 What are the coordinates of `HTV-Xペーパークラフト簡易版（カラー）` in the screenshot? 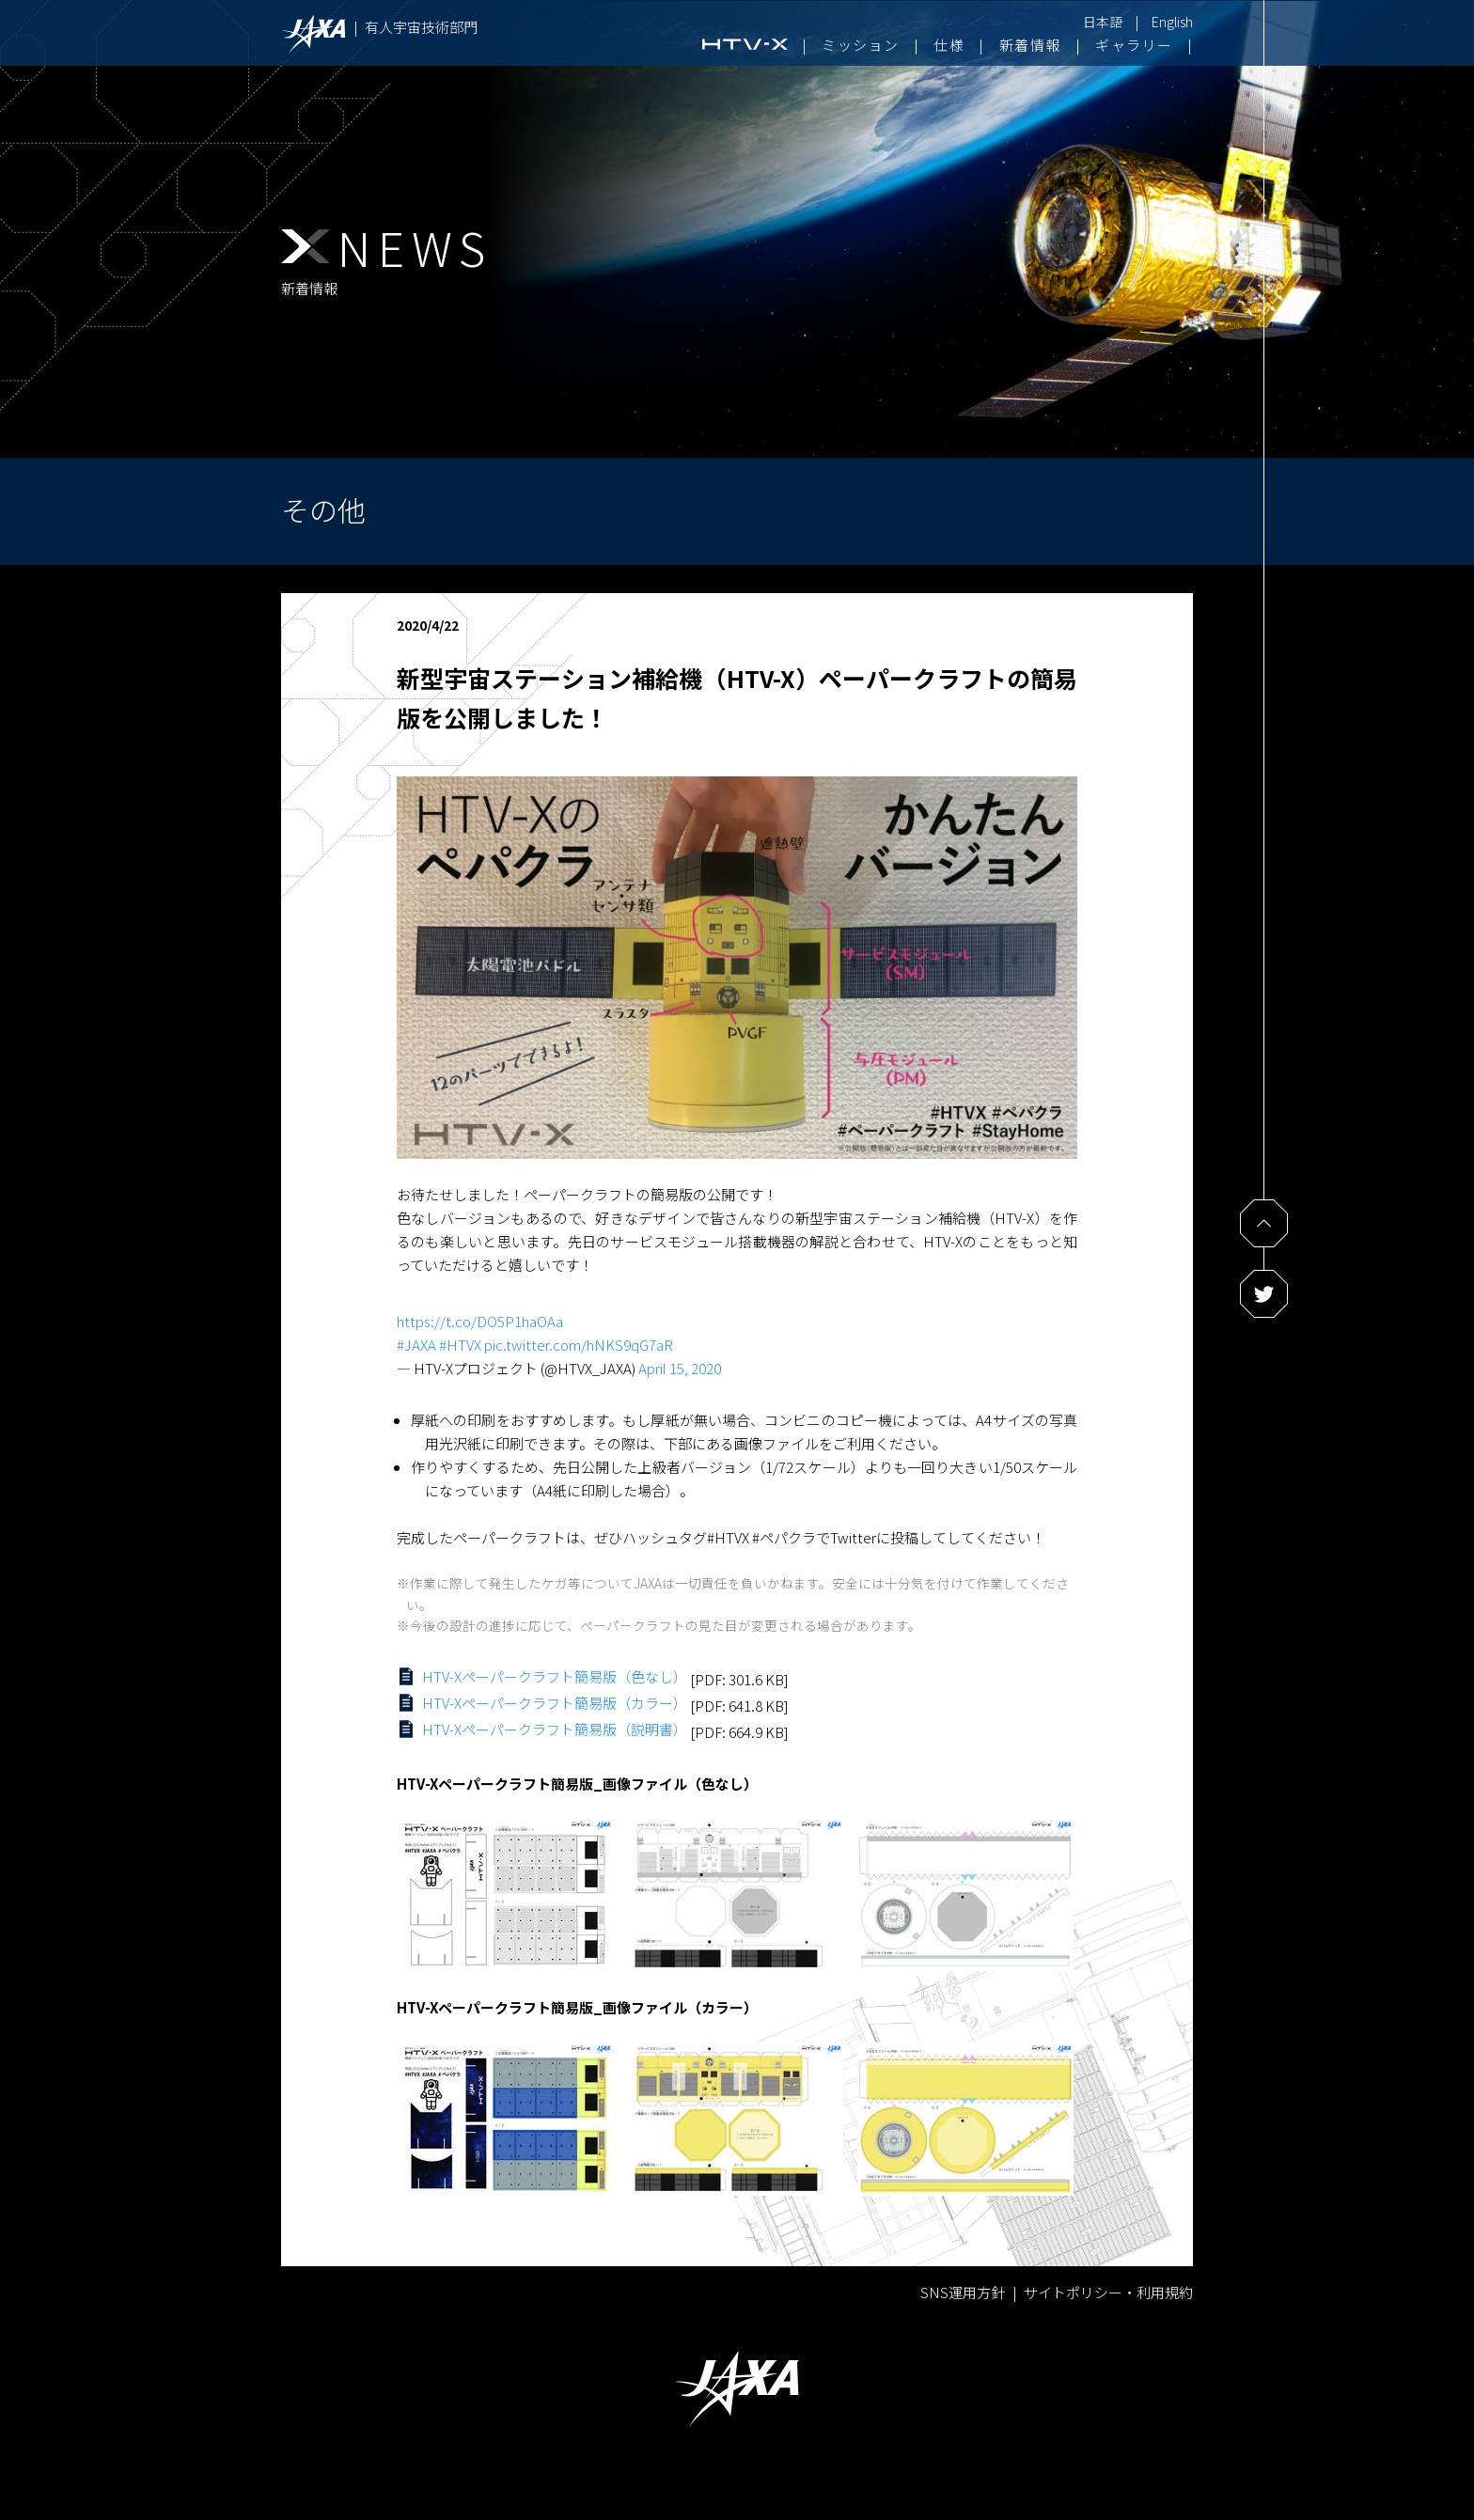 It's located at (554, 1703).